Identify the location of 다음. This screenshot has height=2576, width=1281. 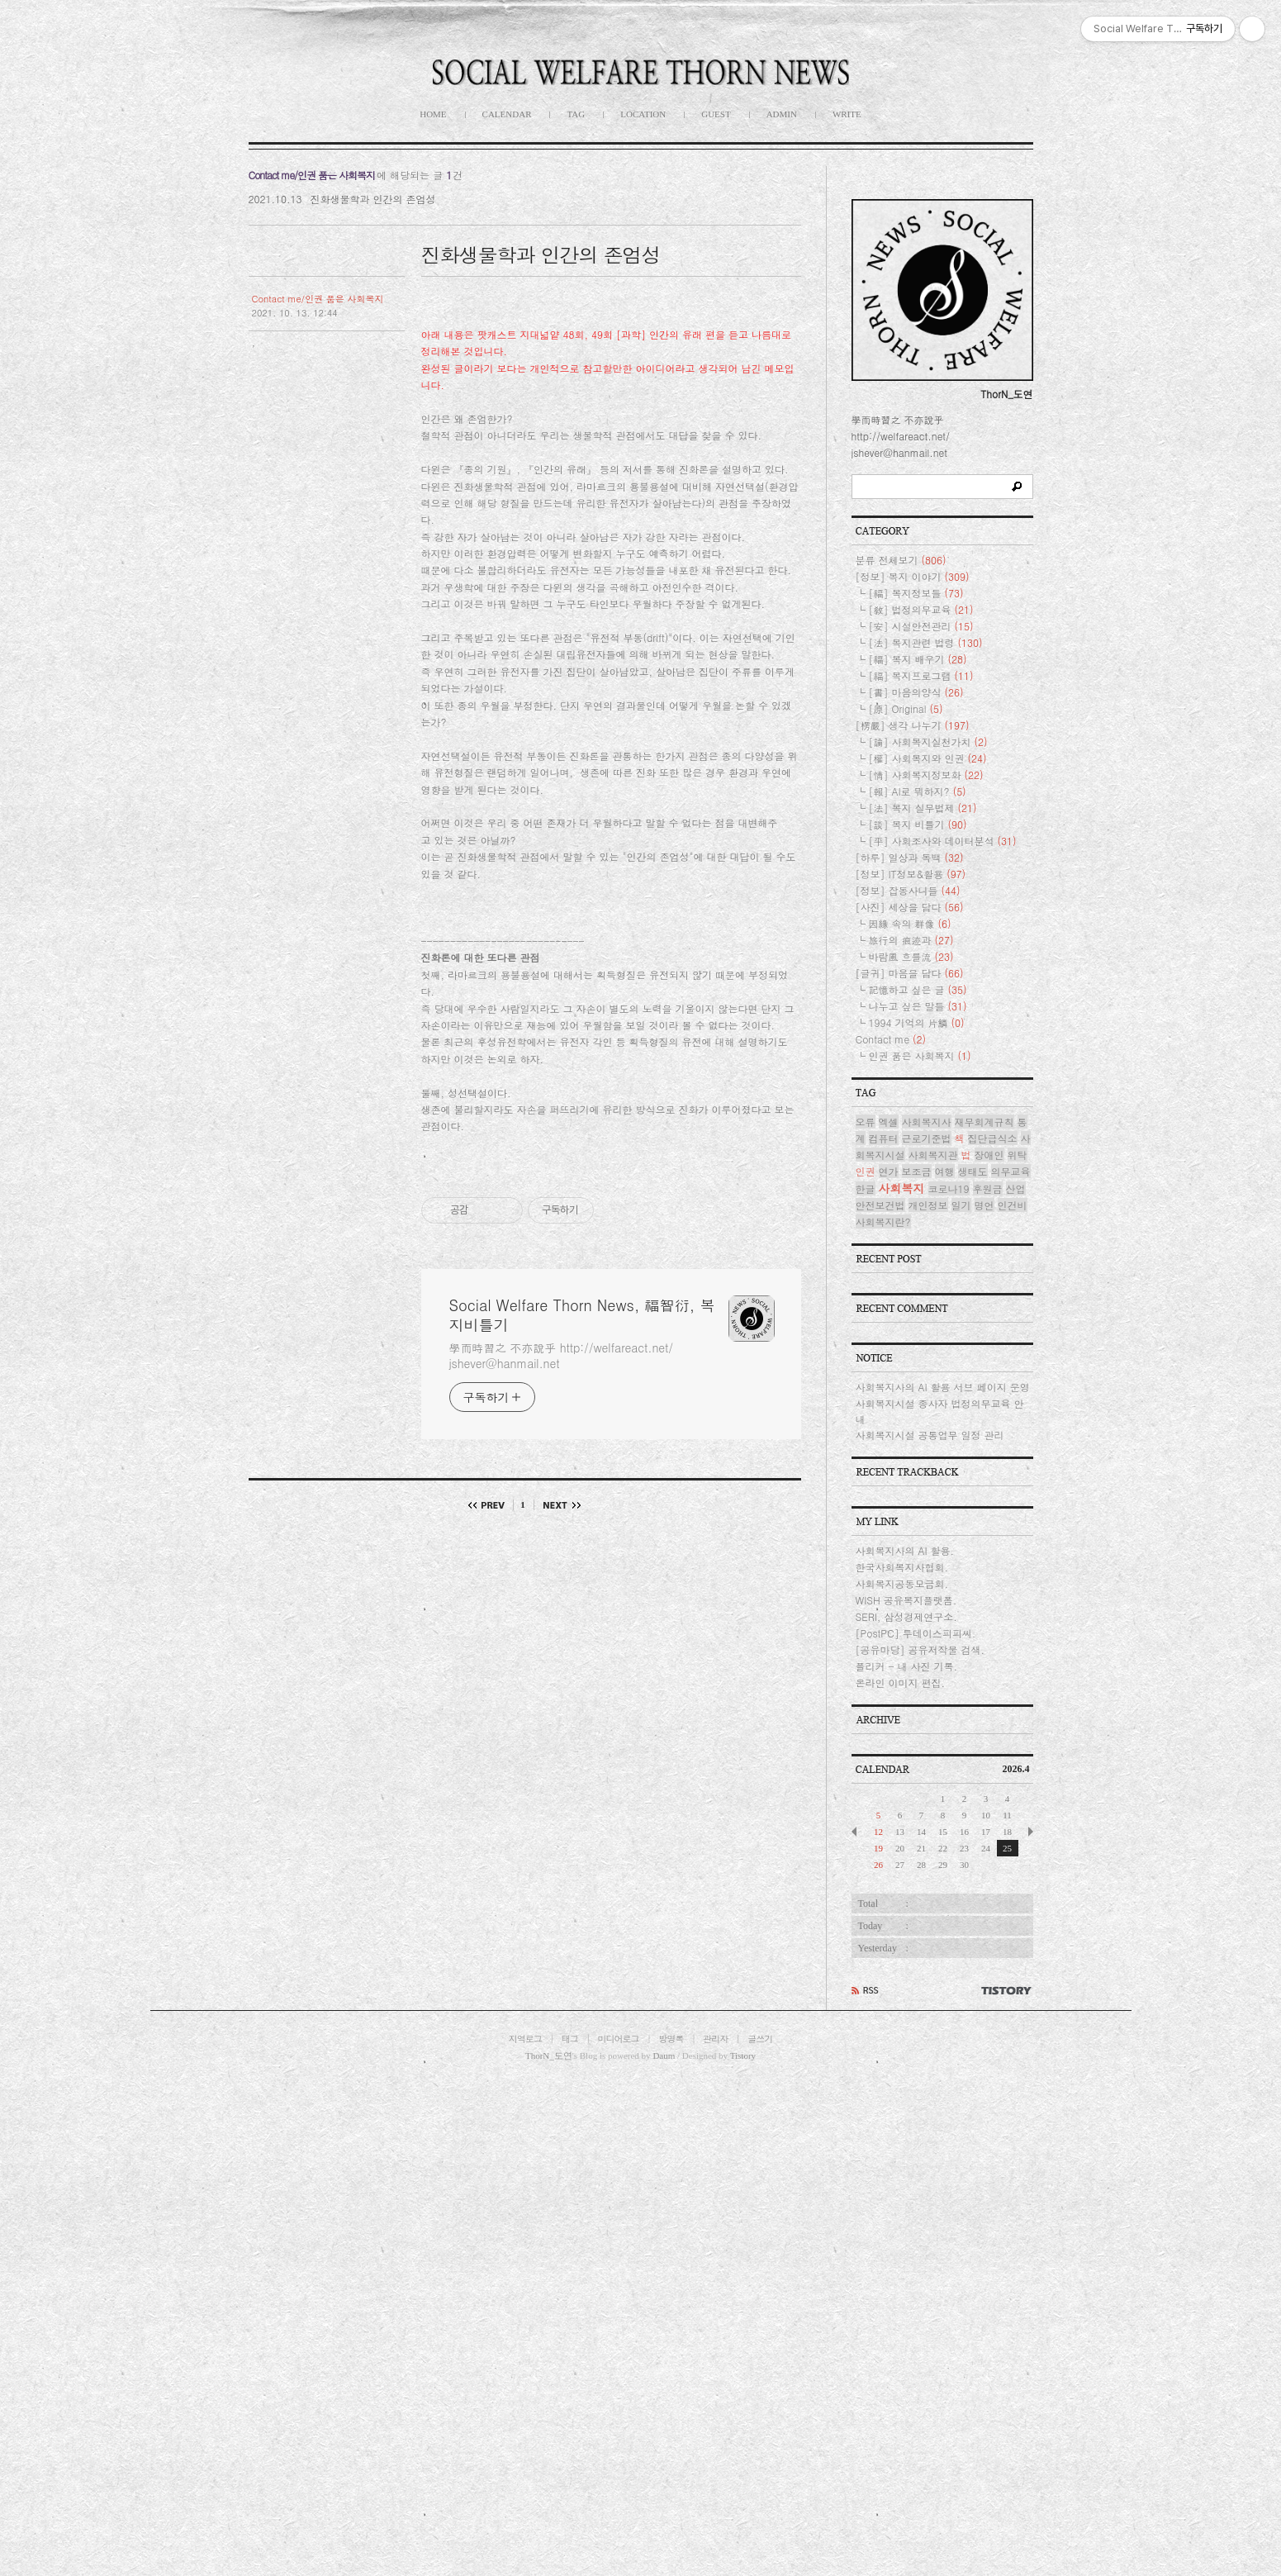
(558, 1504).